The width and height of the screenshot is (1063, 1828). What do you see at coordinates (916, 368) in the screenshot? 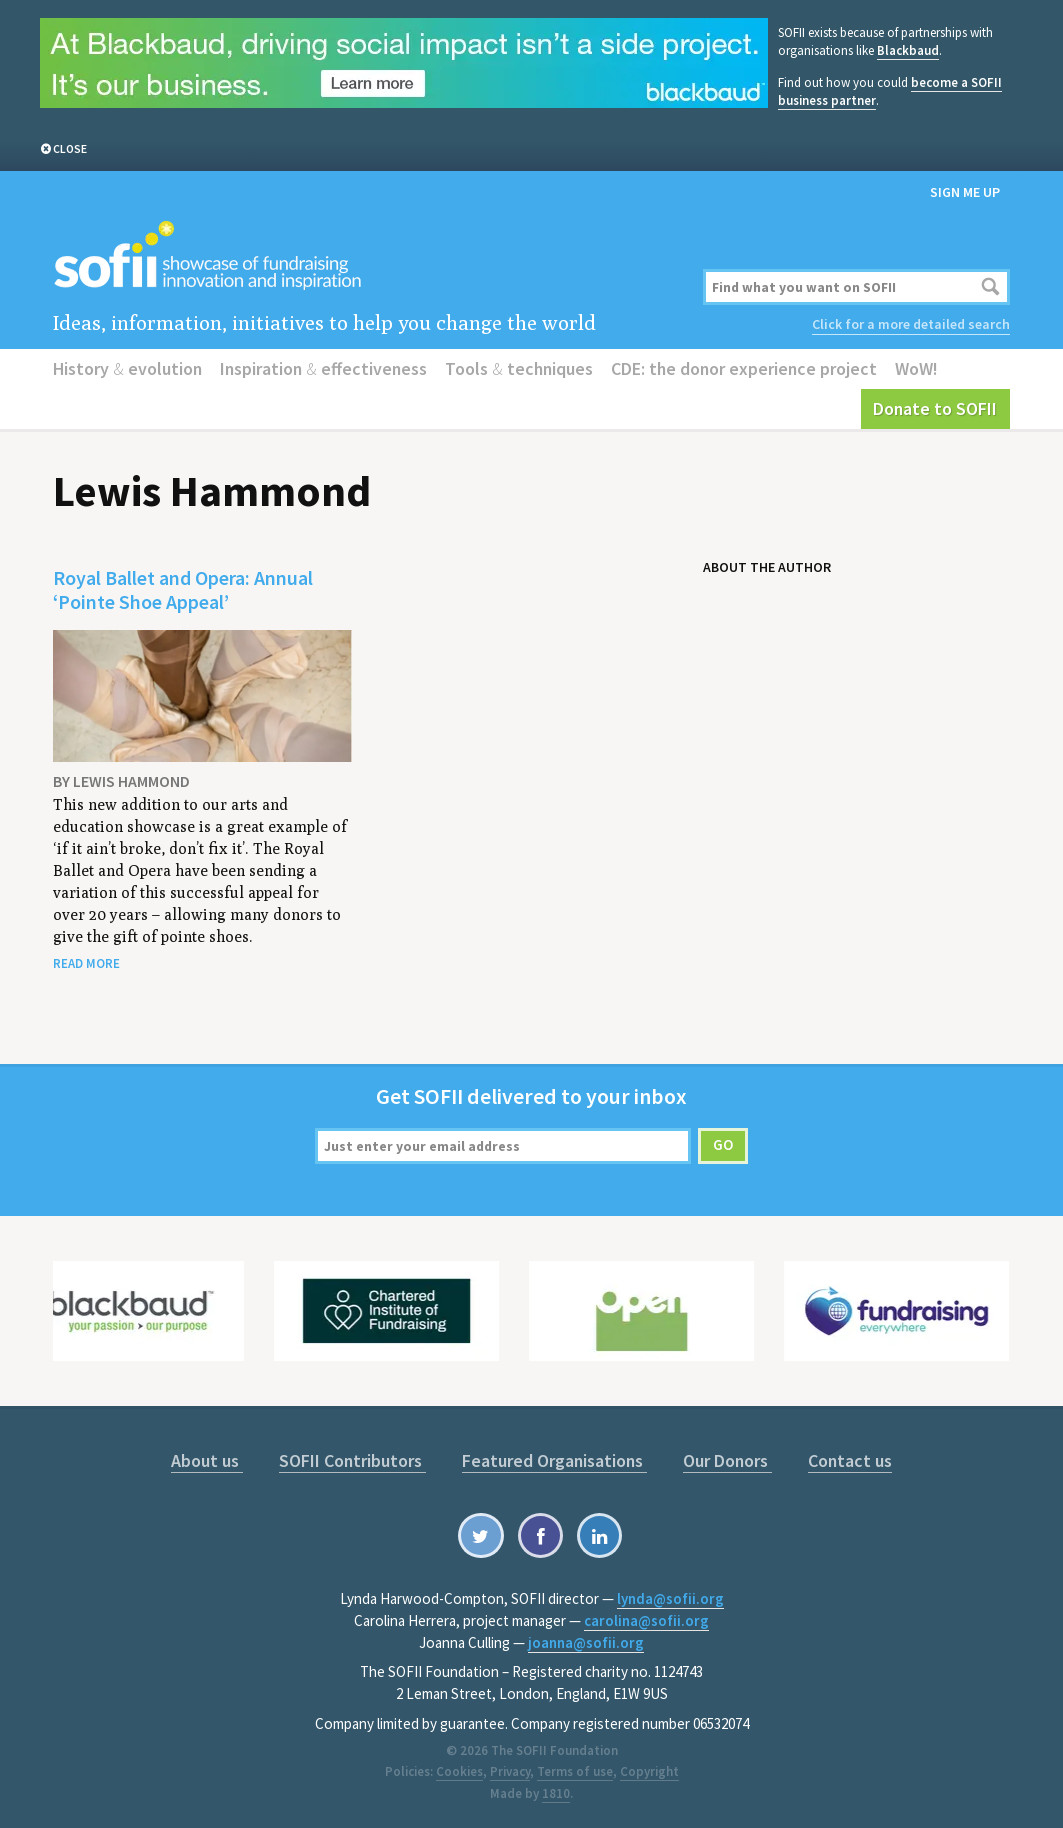
I see `WoW!` at bounding box center [916, 368].